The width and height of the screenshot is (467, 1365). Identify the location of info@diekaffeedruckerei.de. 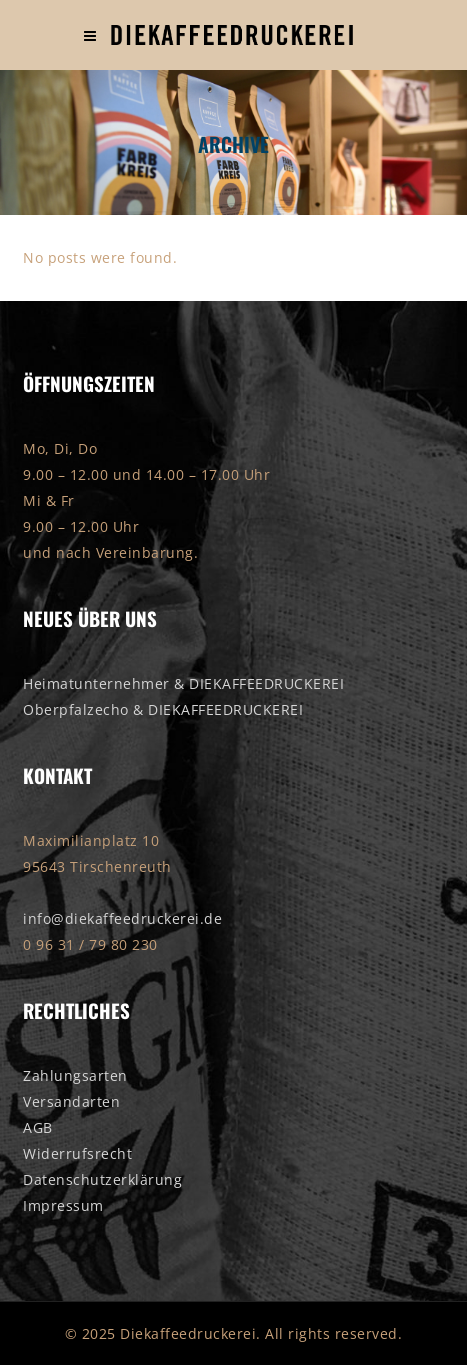
(122, 918).